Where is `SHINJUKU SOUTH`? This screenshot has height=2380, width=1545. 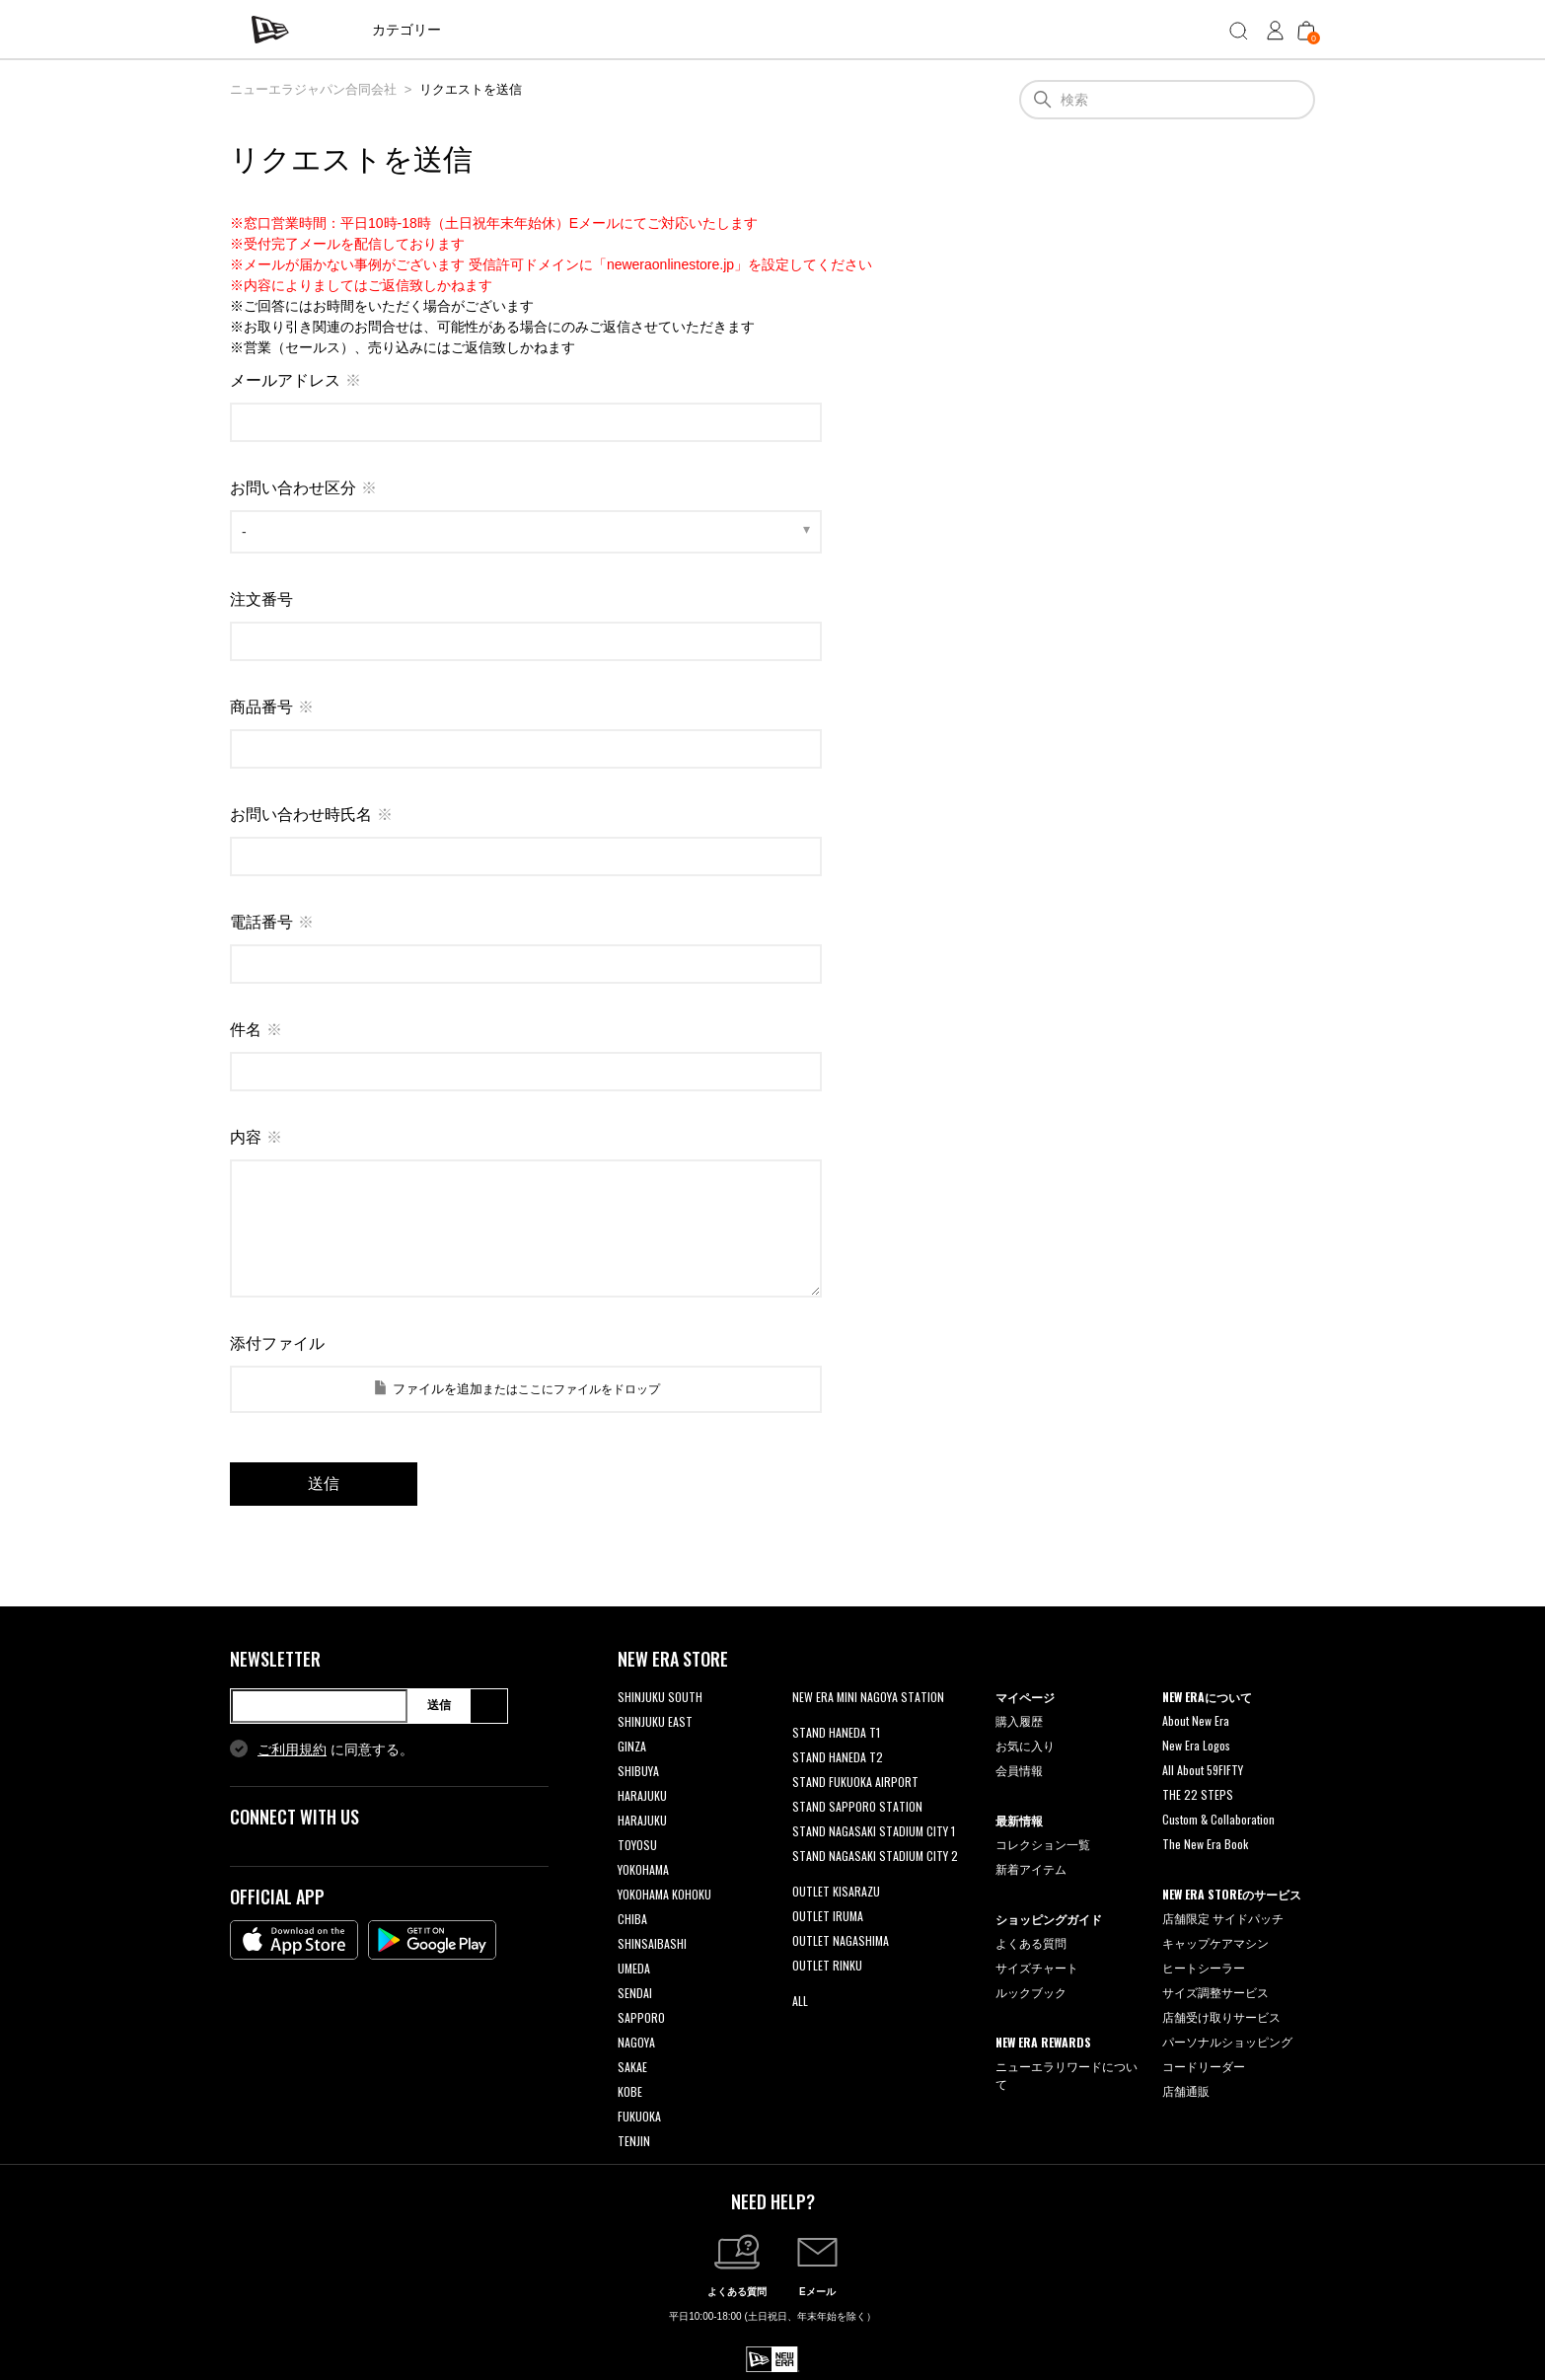 SHINJUKU SOUTH is located at coordinates (660, 1696).